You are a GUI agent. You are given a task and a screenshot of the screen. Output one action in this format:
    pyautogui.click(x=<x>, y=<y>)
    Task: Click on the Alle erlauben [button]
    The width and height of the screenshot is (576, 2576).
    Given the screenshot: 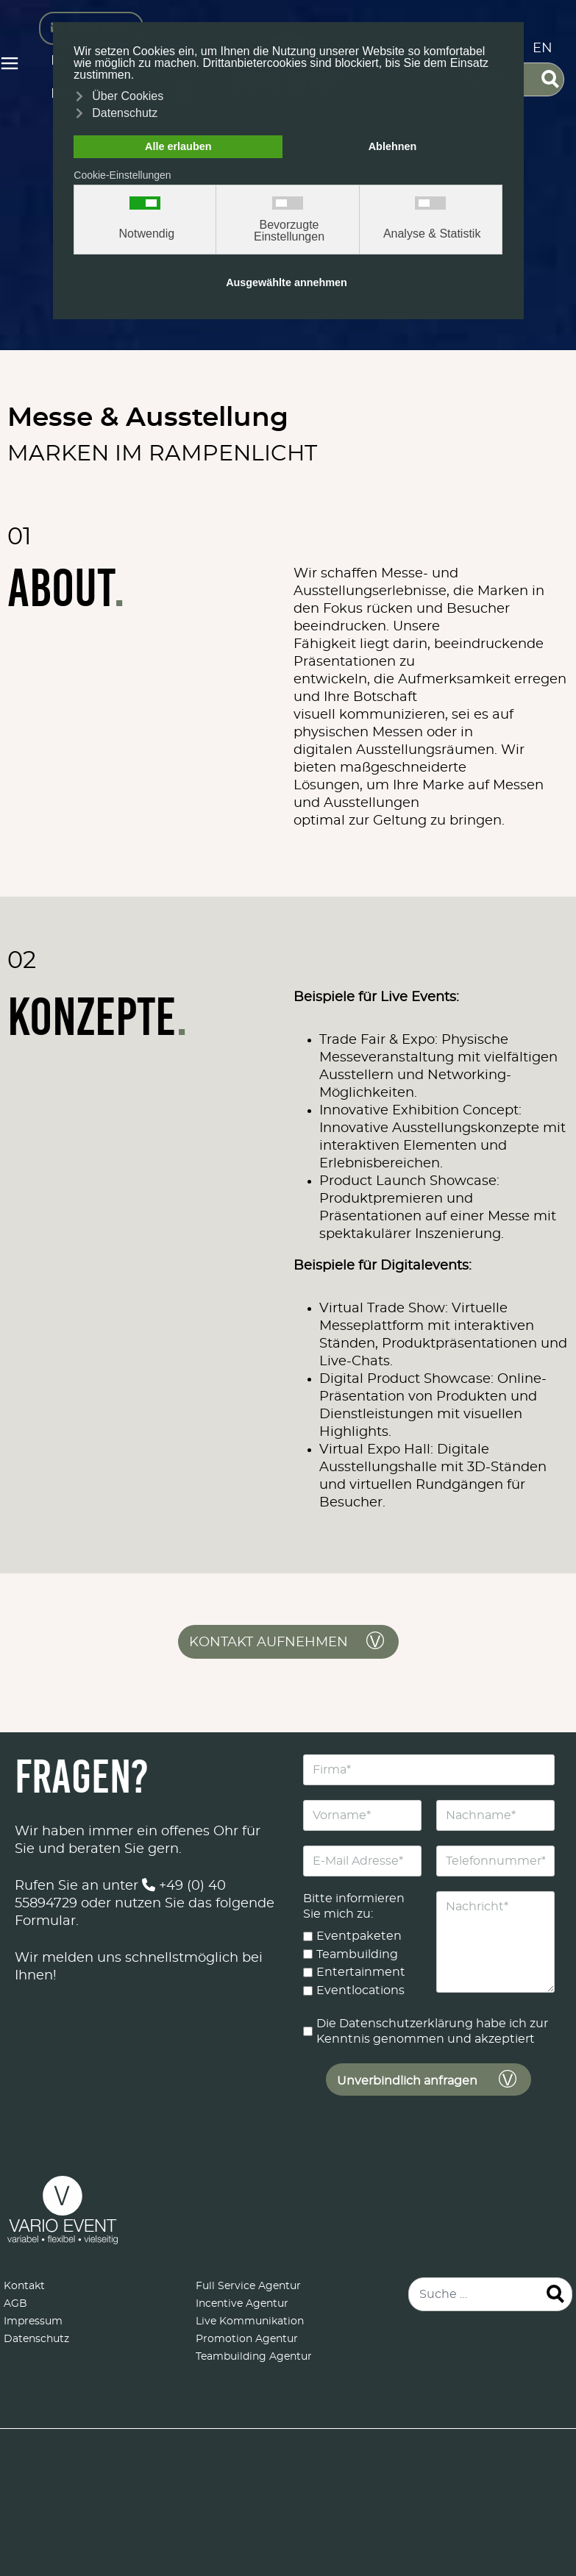 What is the action you would take?
    pyautogui.click(x=178, y=146)
    